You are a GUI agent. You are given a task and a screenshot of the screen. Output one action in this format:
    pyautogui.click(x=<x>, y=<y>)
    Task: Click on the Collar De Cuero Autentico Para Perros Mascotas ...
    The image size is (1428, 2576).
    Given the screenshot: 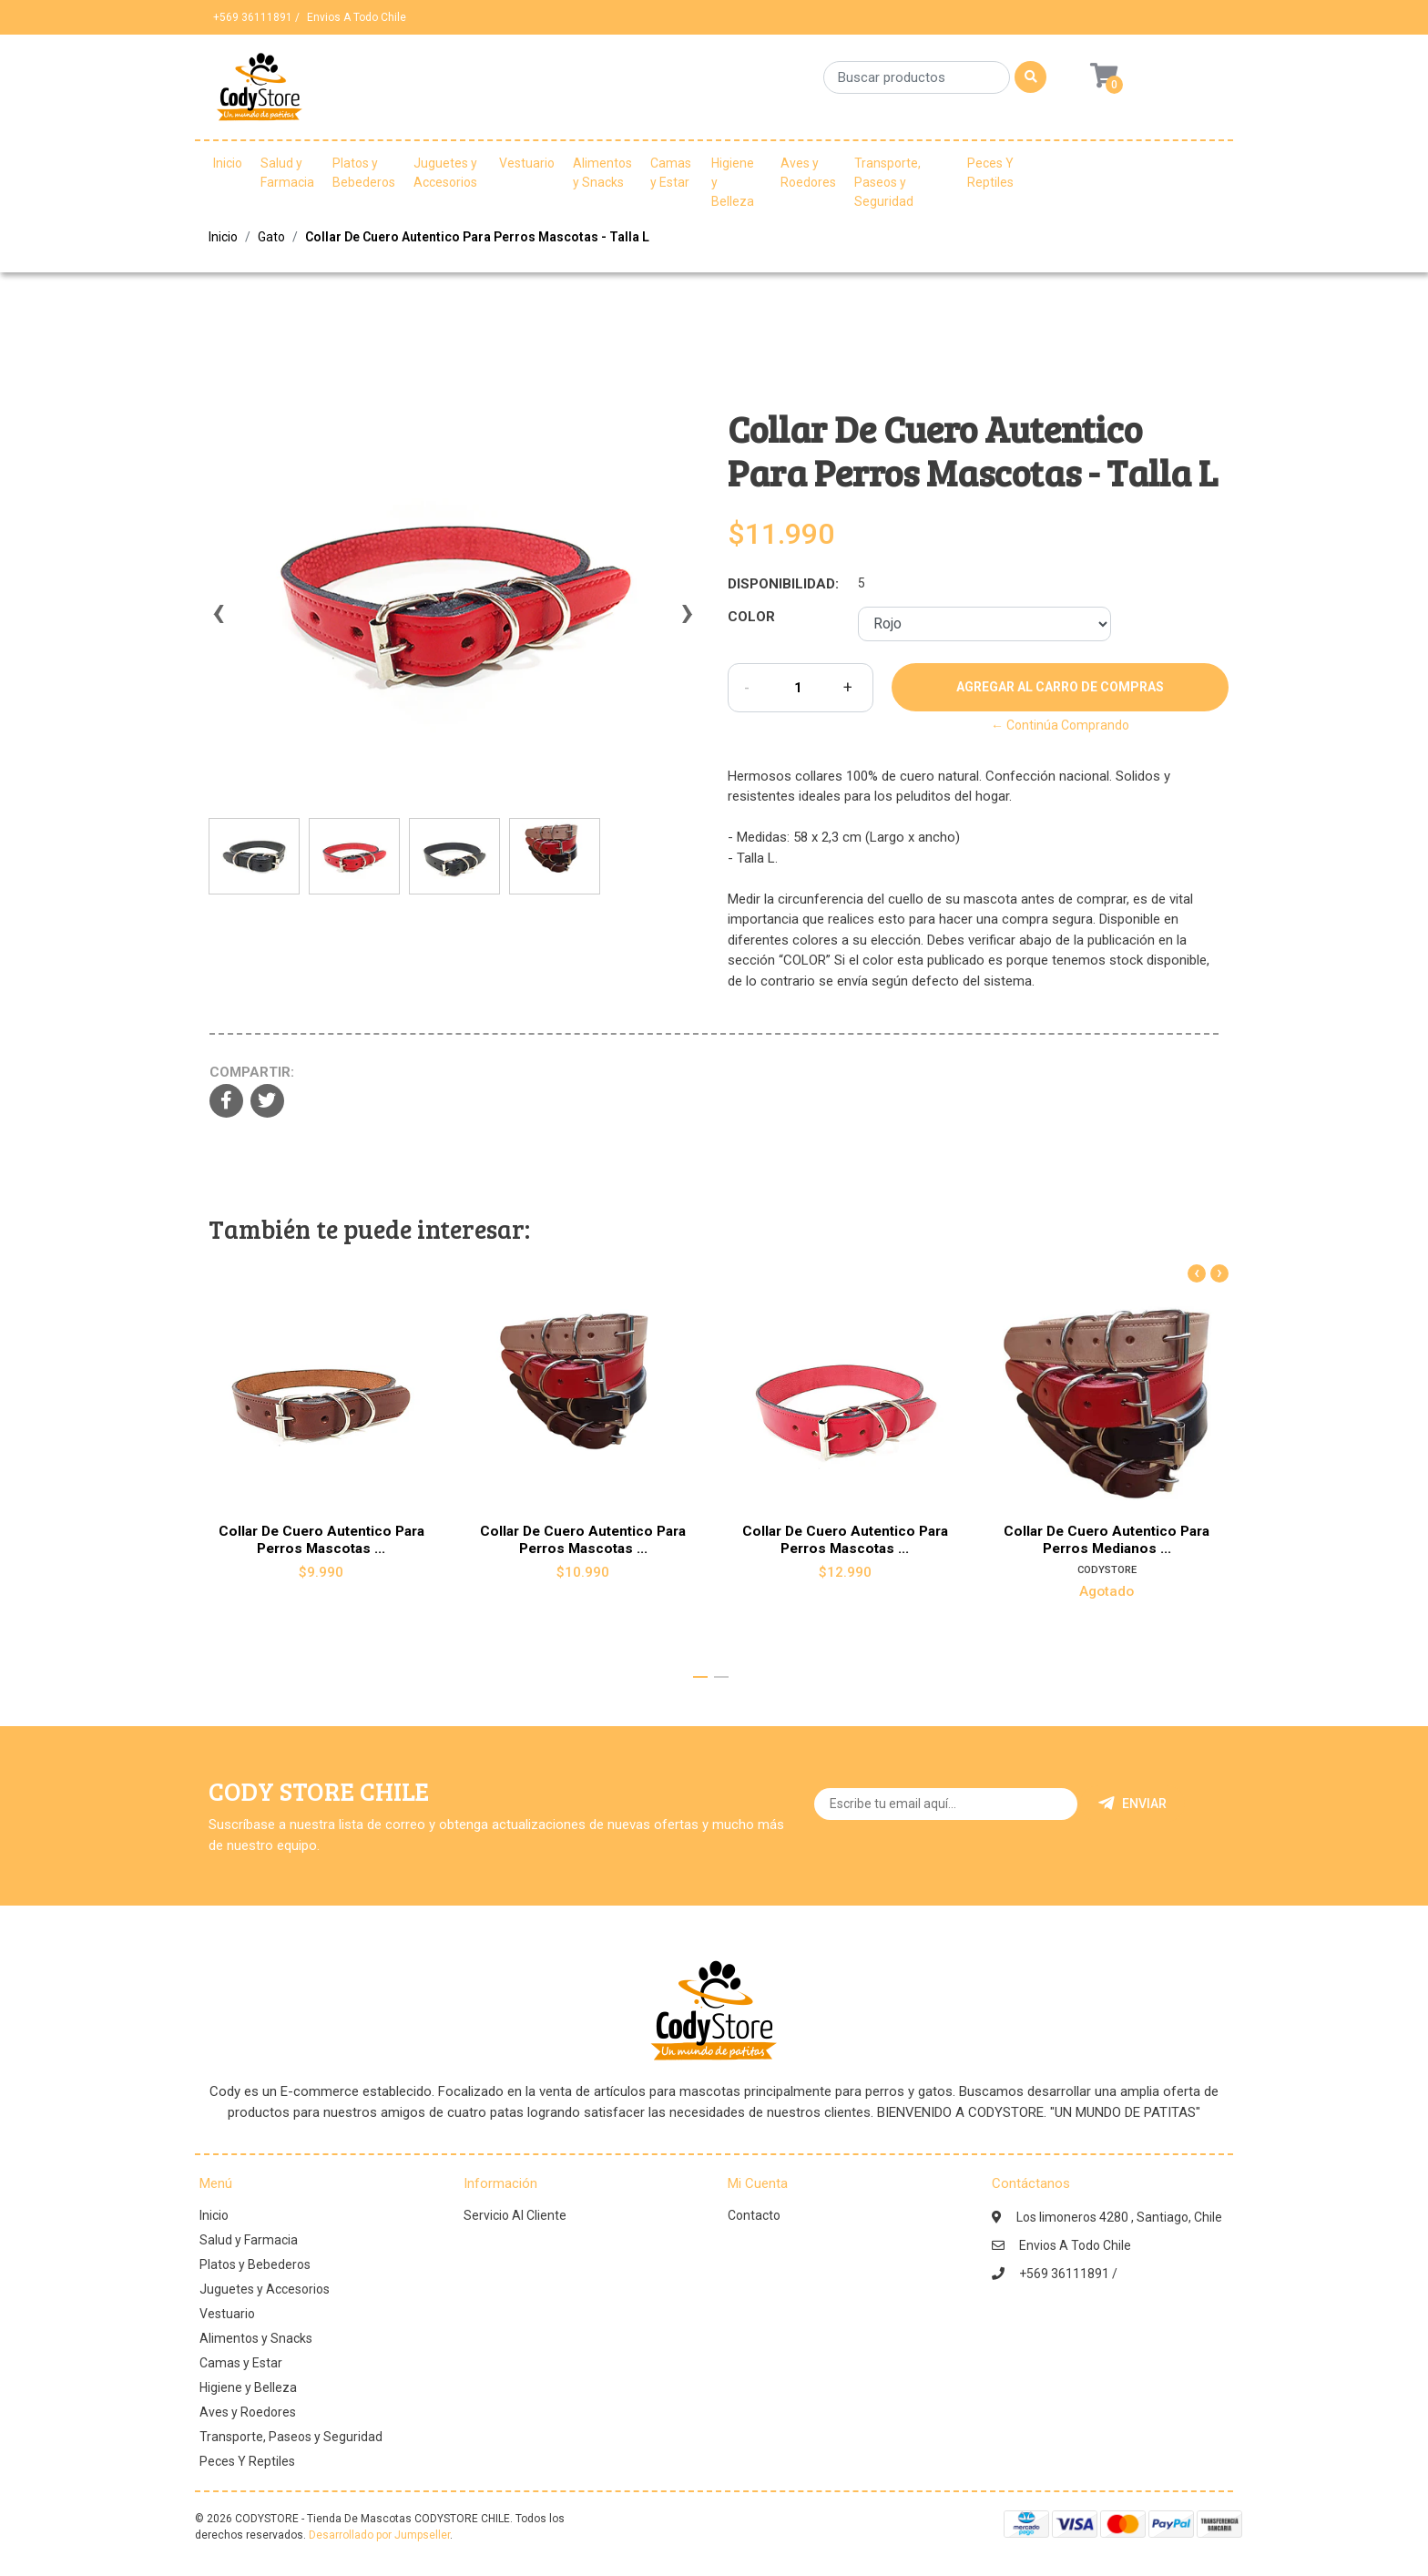 What is the action you would take?
    pyautogui.click(x=321, y=1539)
    